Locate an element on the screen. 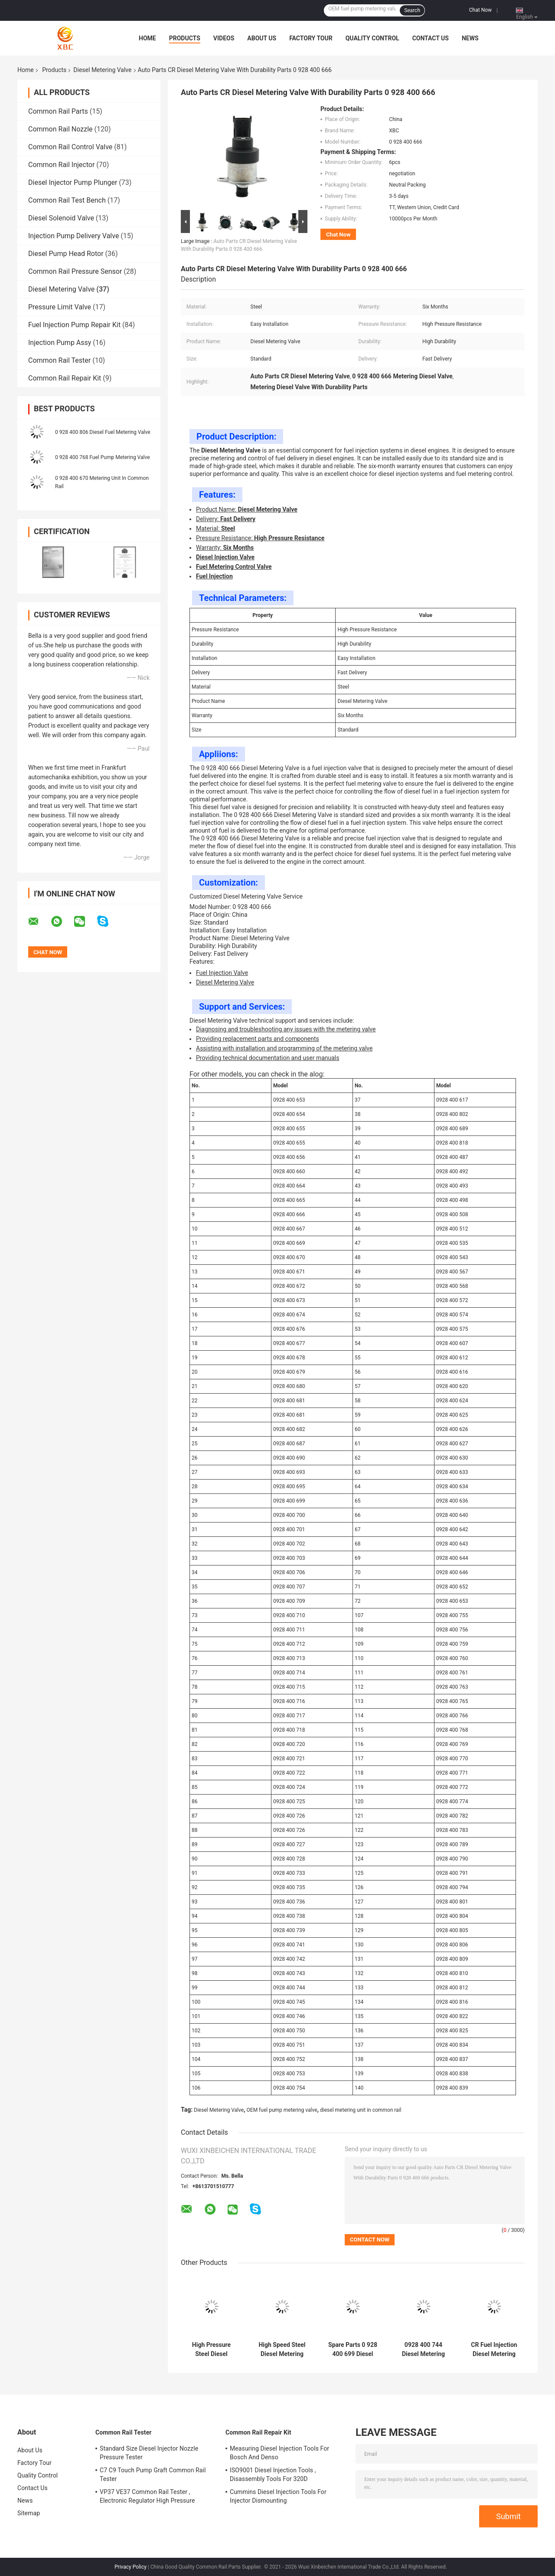 This screenshot has height=2576, width=555. Common Rail Injector is located at coordinates (61, 165).